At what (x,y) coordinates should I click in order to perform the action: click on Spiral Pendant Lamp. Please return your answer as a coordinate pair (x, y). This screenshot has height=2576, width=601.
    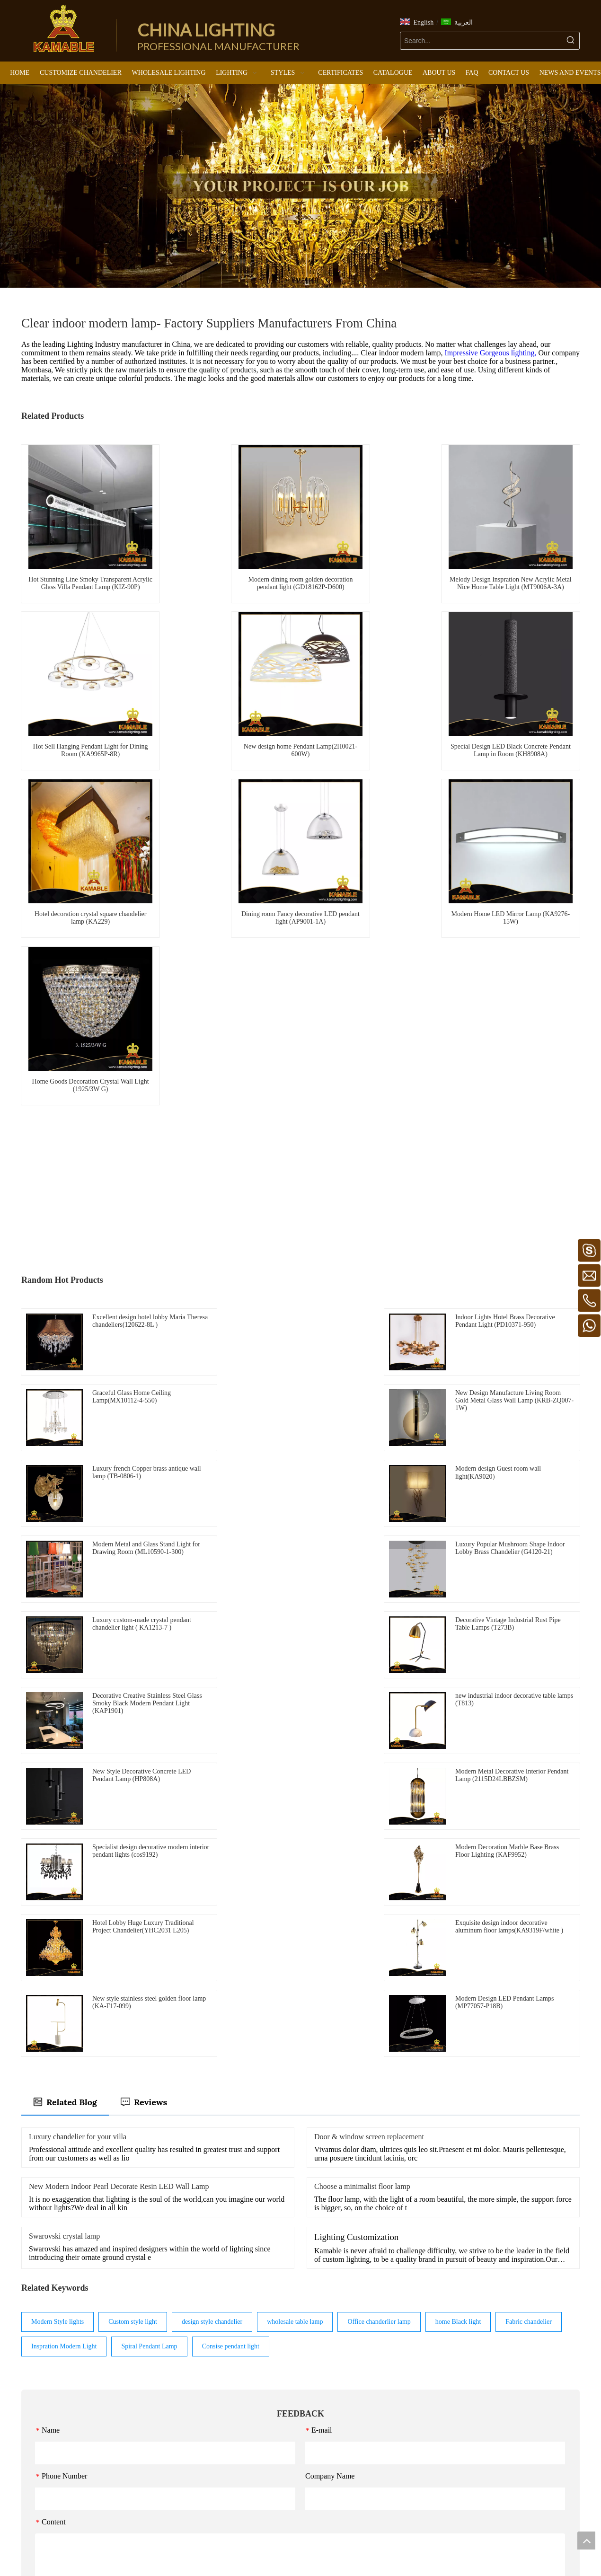
    Looking at the image, I should click on (149, 1952).